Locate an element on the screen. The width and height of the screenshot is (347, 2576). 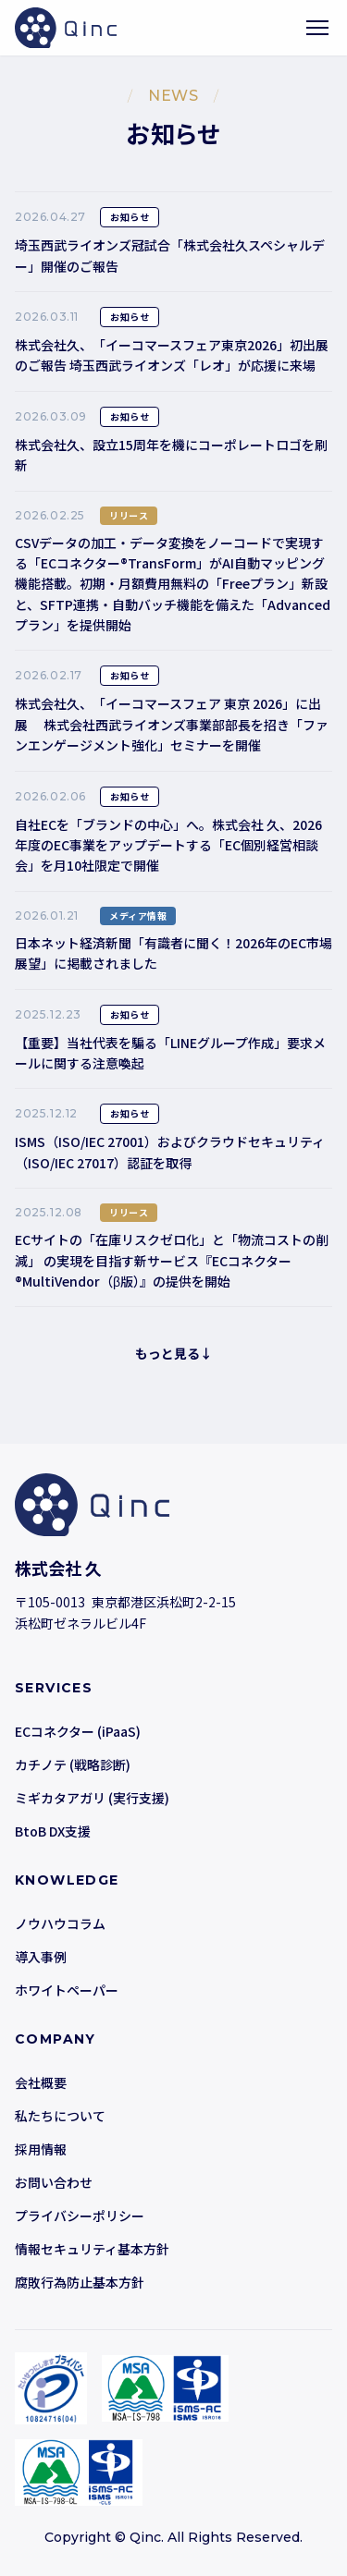
株式会社久、「イーコマースフェア東京2026」初出展のご報告 埼玉西武ライオンズ「レオ」が応援に来場 is located at coordinates (171, 355).